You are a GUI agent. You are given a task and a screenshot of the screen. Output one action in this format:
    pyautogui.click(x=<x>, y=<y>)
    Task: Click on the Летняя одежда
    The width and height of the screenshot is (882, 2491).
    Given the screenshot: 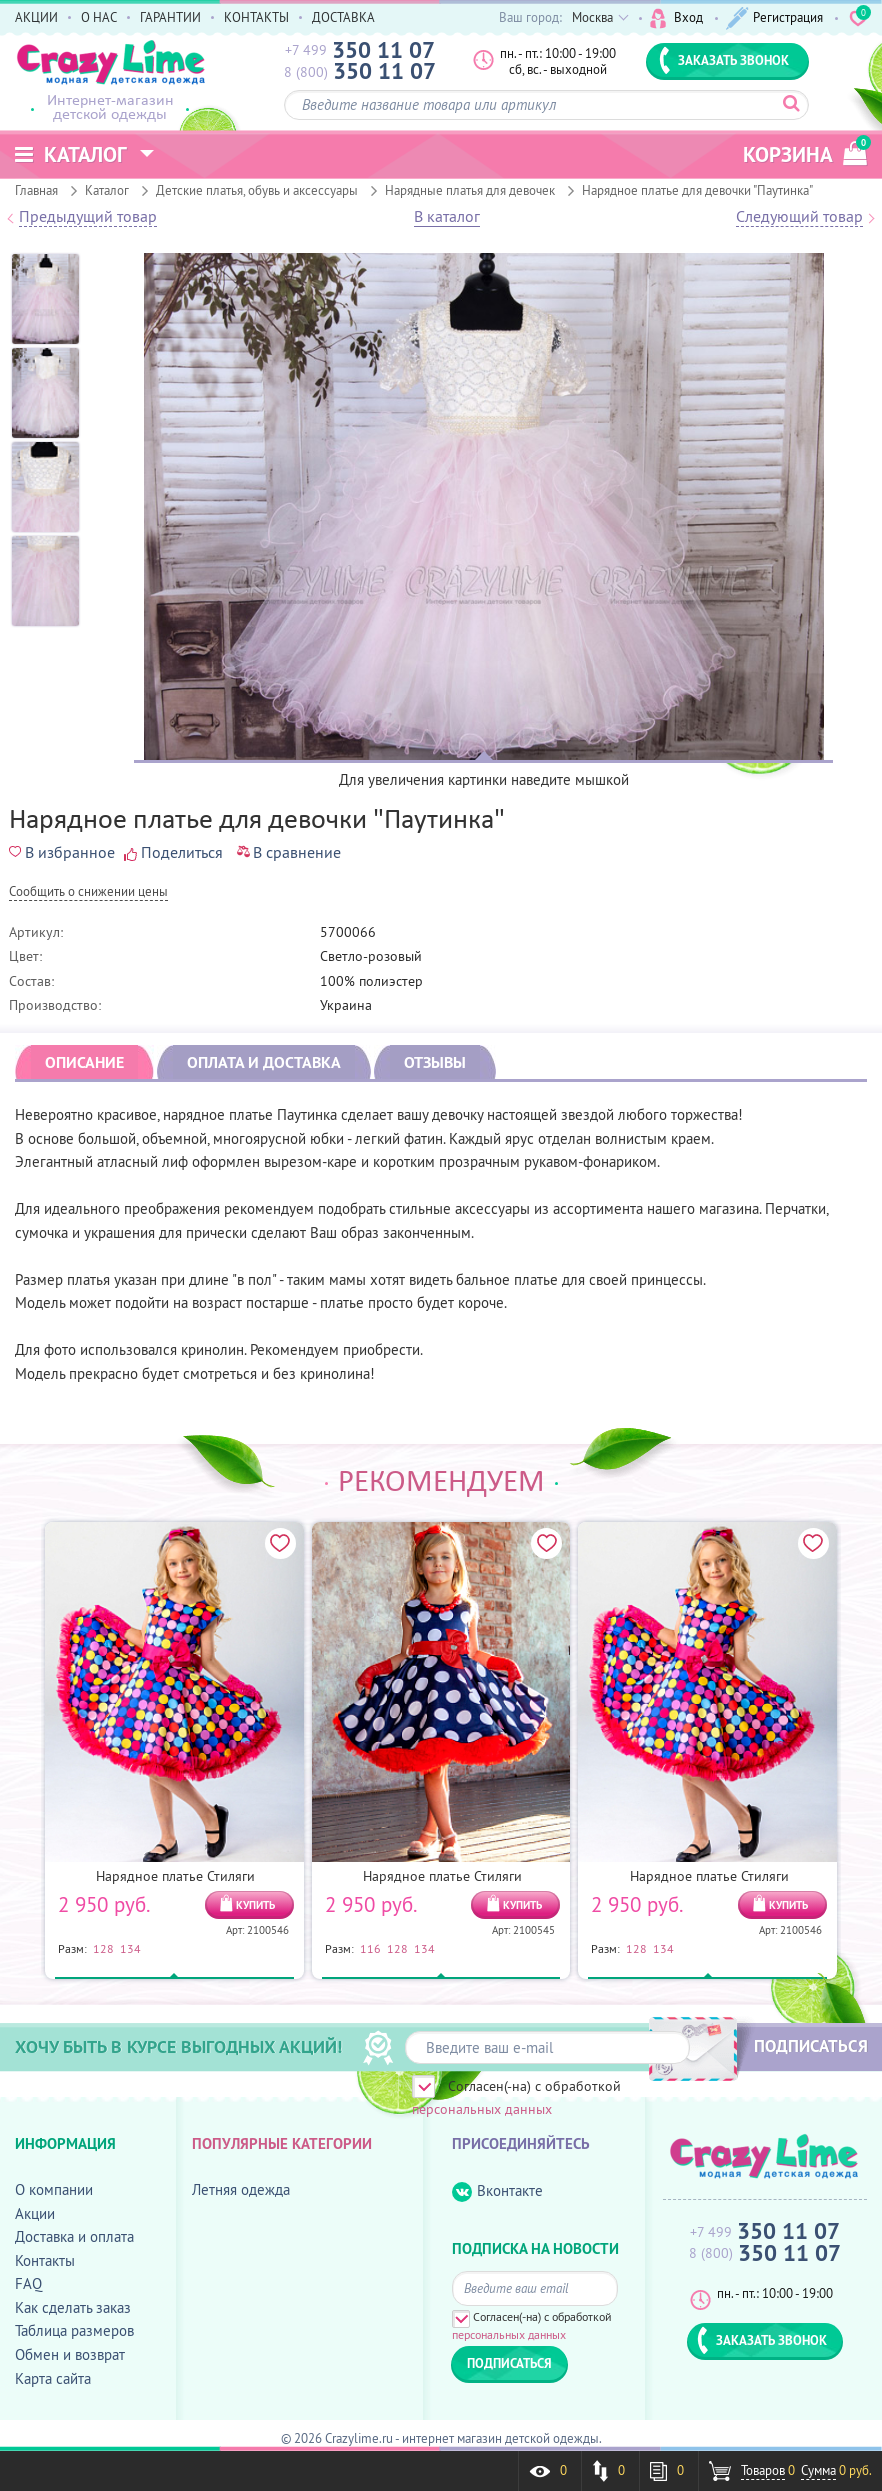 What is the action you would take?
    pyautogui.click(x=241, y=2189)
    